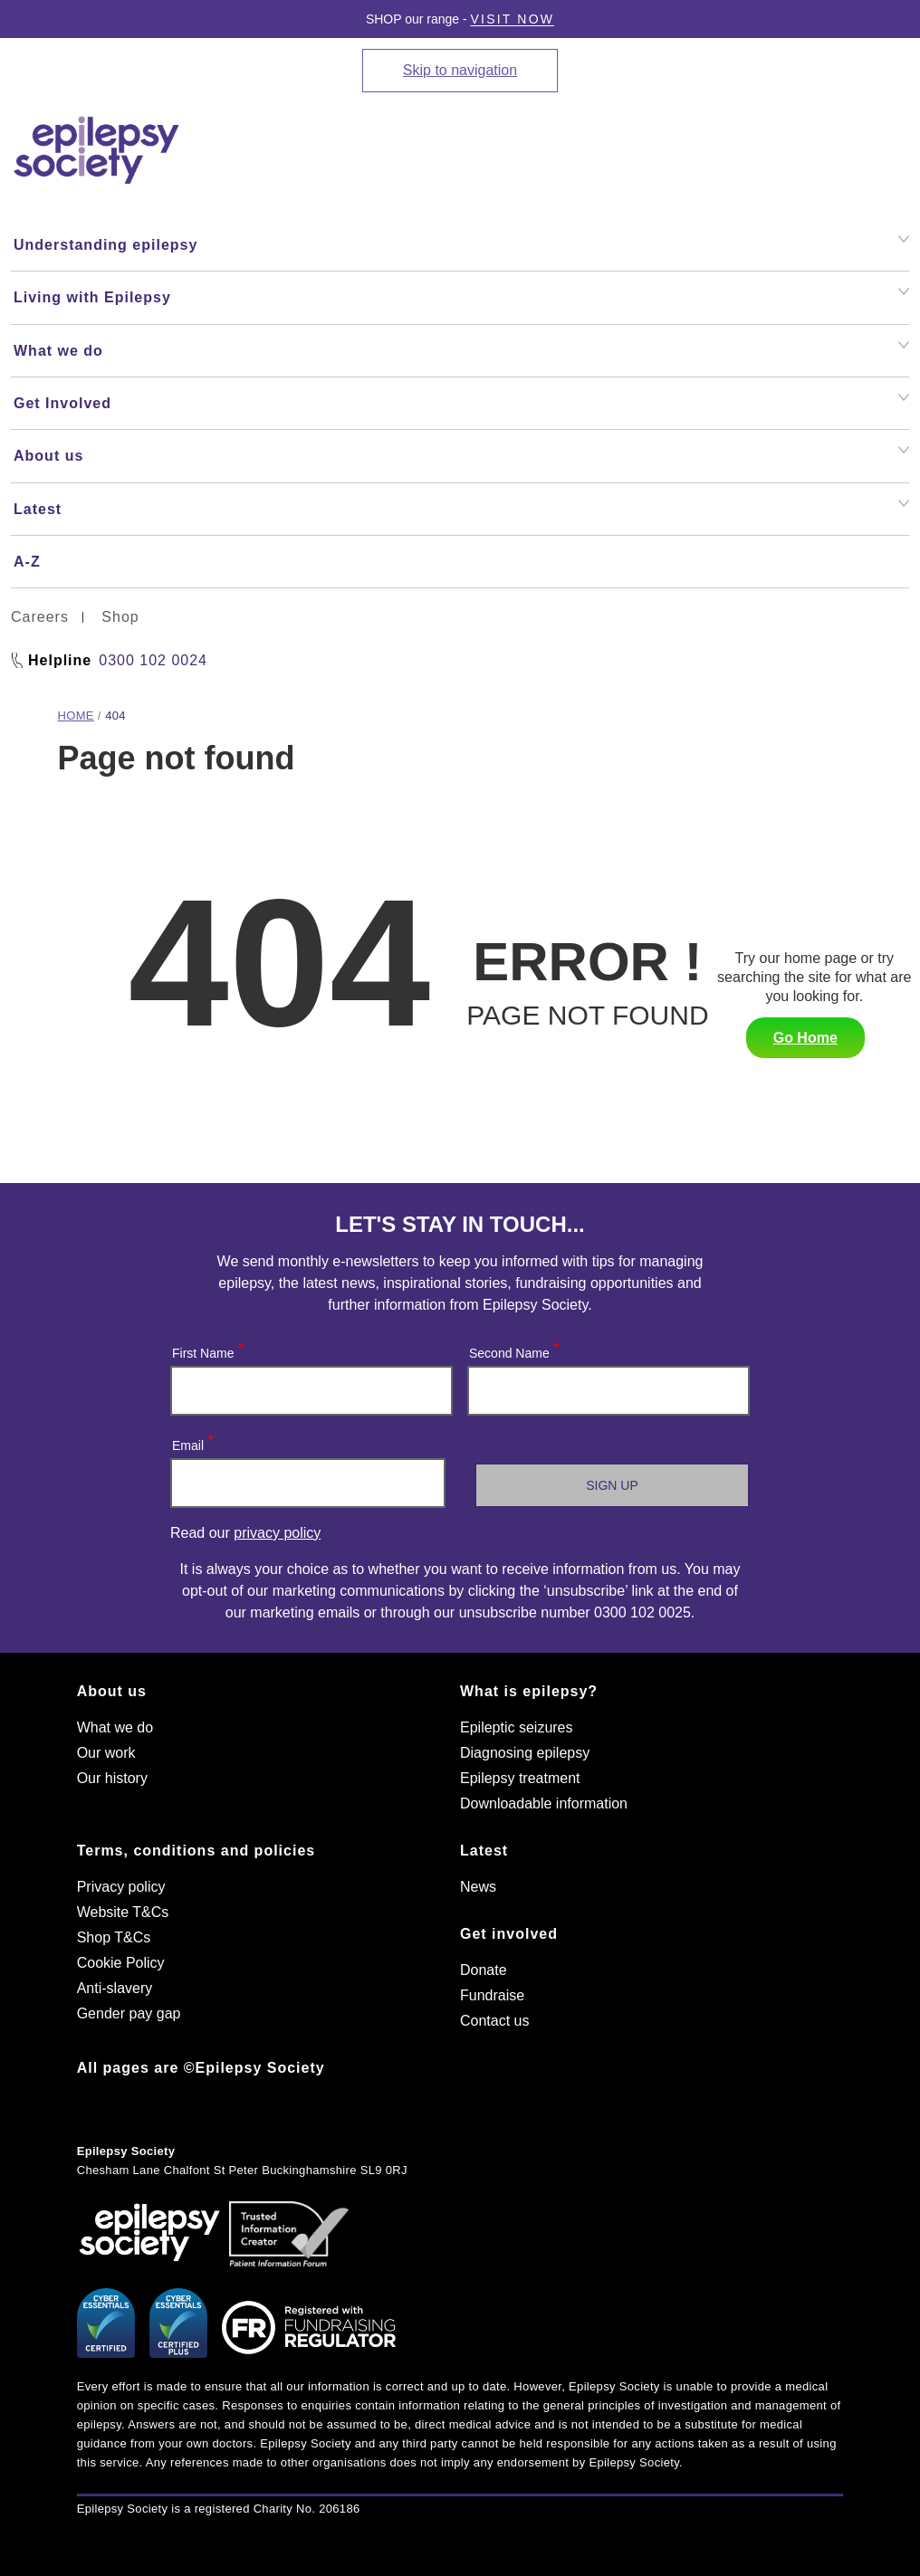 Image resolution: width=920 pixels, height=2576 pixels. I want to click on First Name, so click(207, 1349).